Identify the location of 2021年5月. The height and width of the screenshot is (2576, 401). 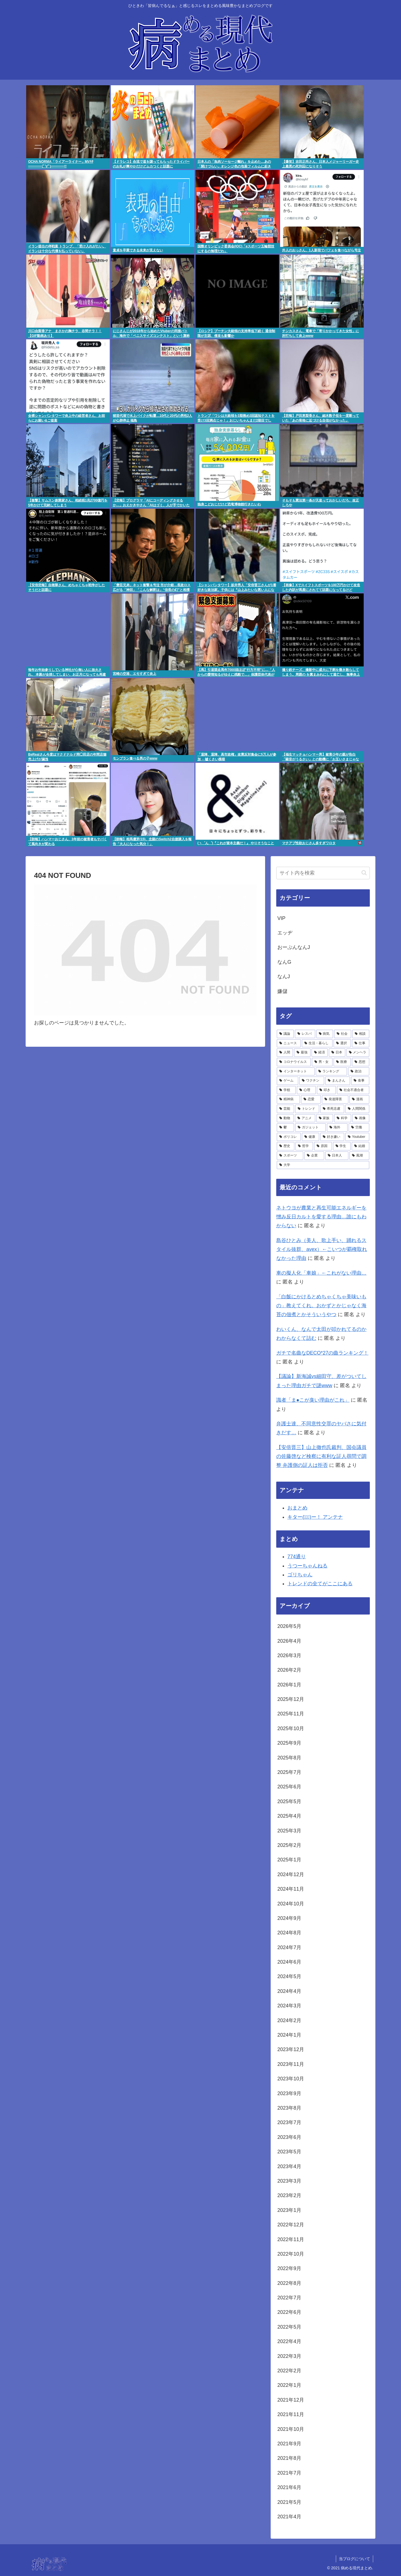
(289, 2502).